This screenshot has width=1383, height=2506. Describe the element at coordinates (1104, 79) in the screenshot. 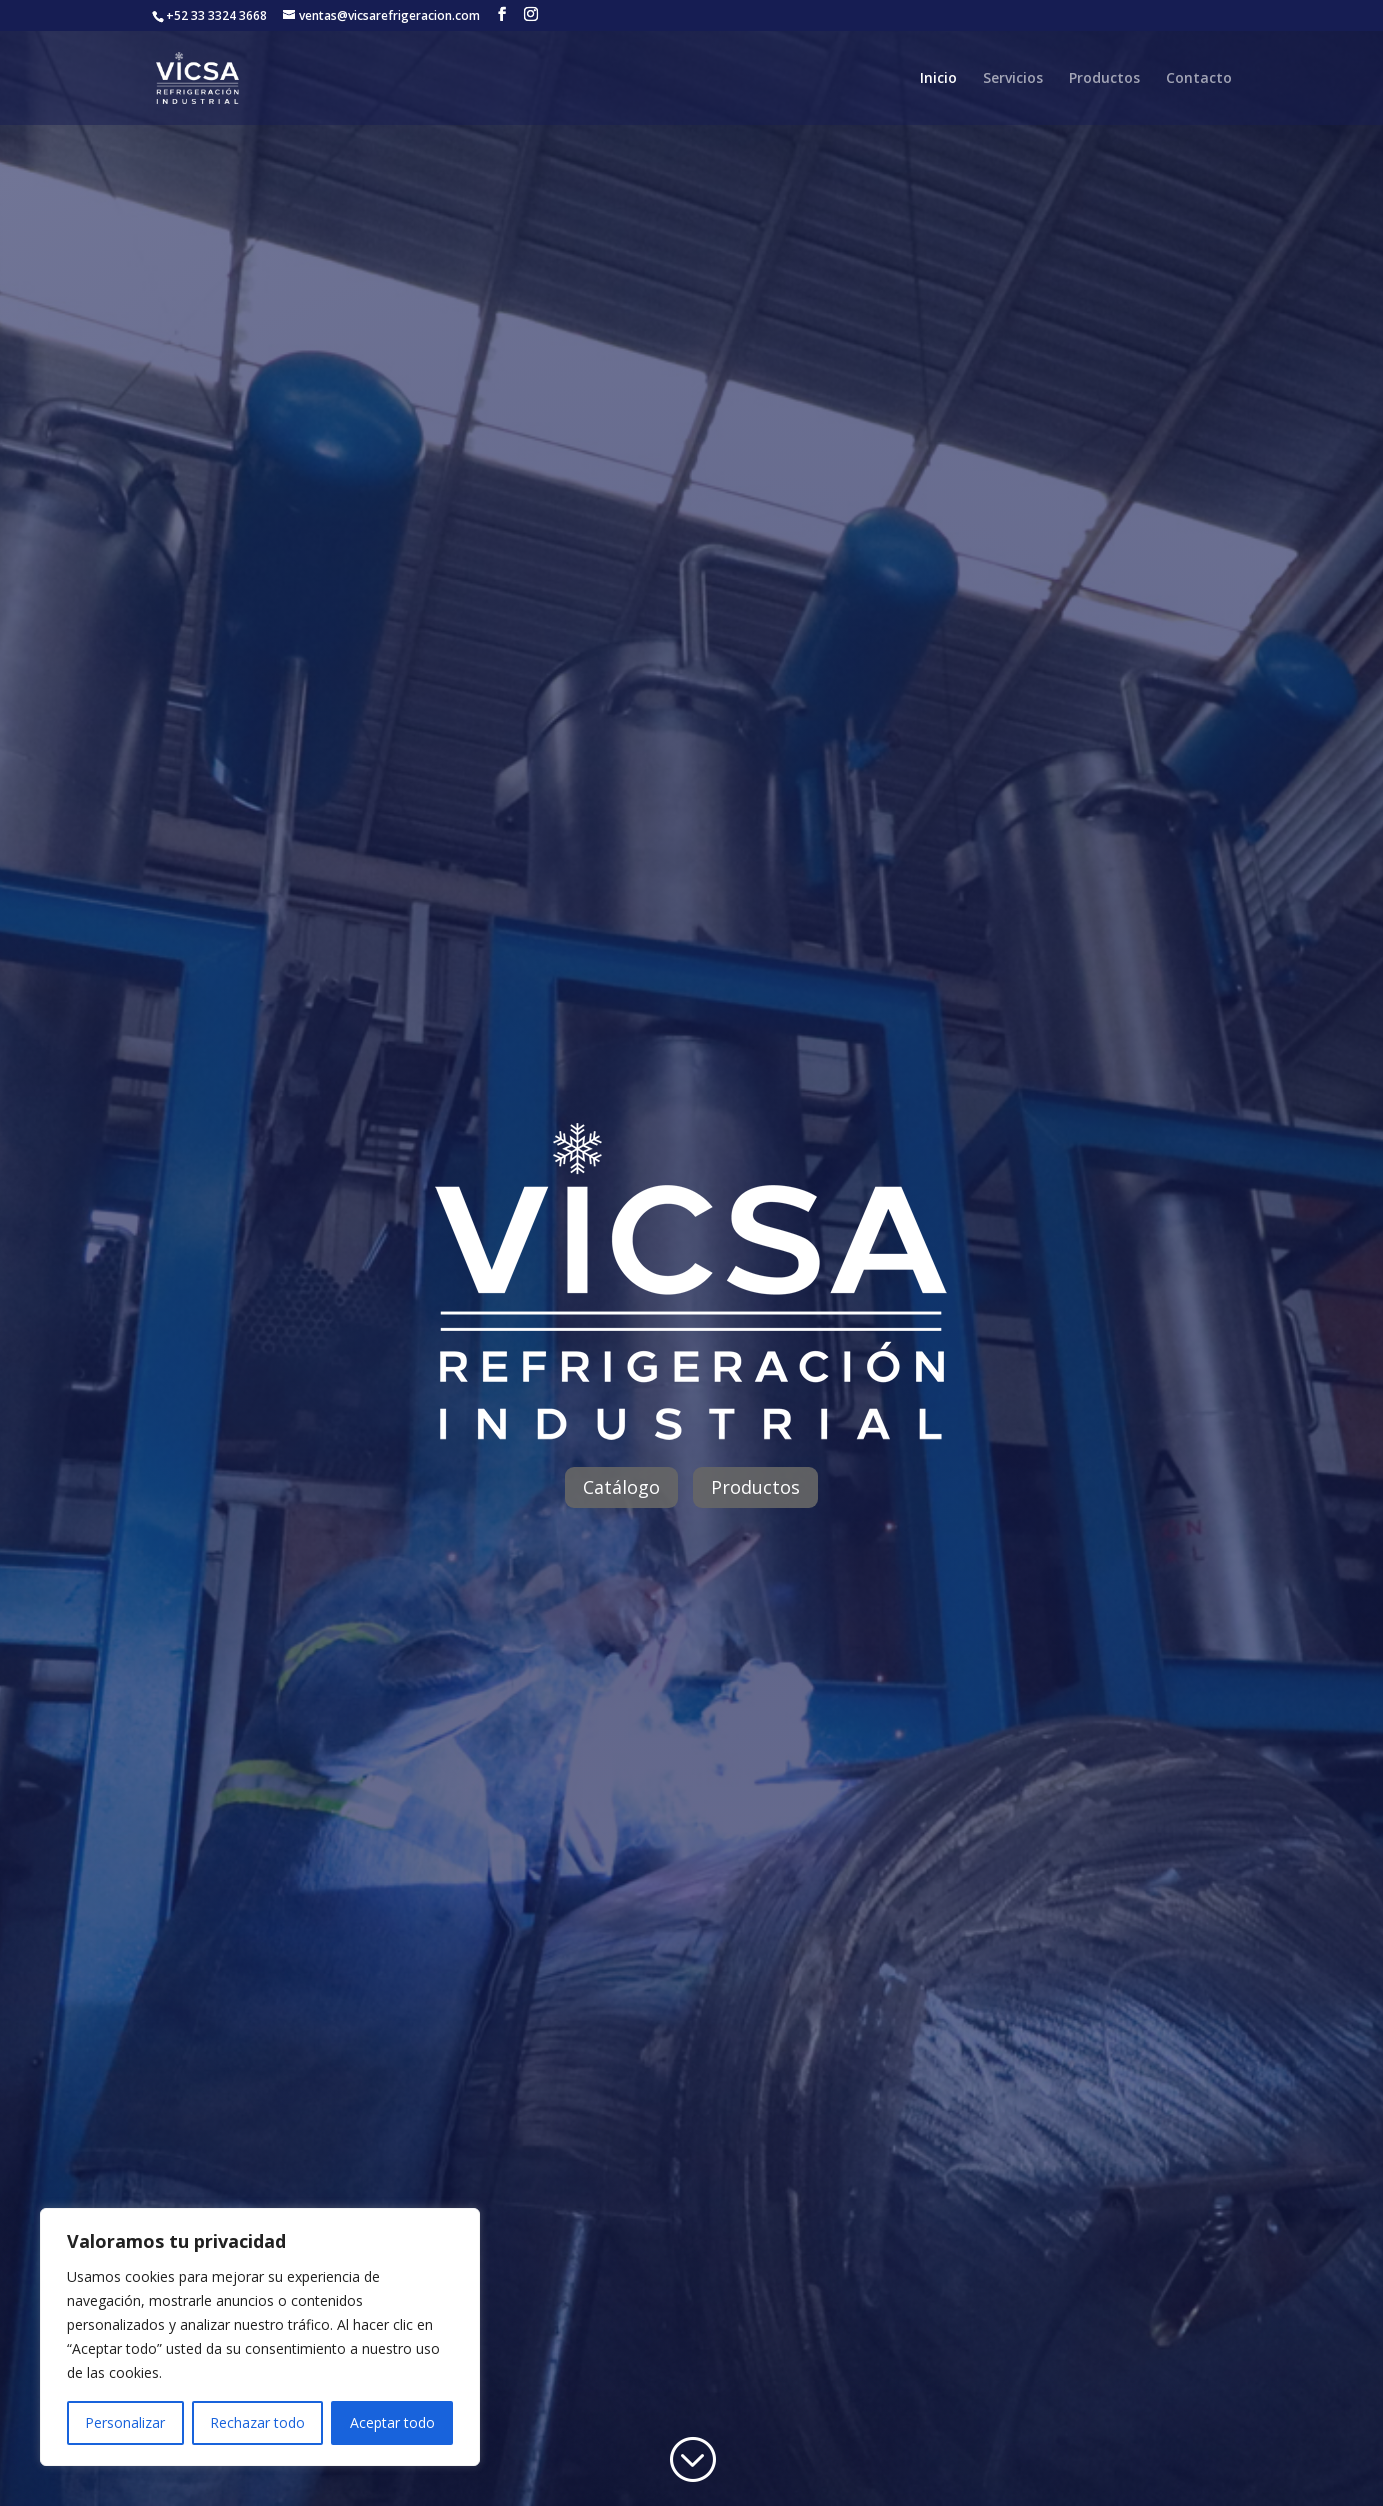

I see `Productos` at that location.